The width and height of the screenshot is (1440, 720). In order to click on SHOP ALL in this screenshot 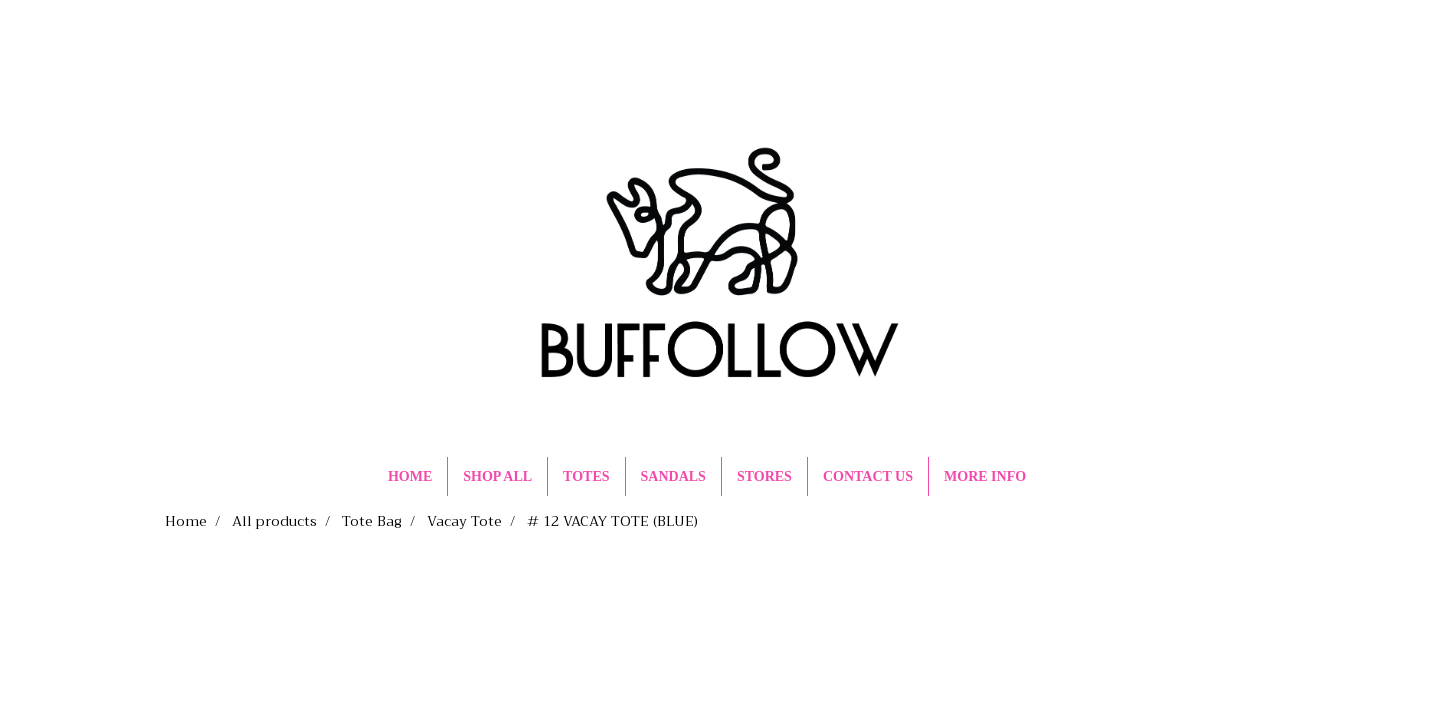, I will do `click(497, 476)`.